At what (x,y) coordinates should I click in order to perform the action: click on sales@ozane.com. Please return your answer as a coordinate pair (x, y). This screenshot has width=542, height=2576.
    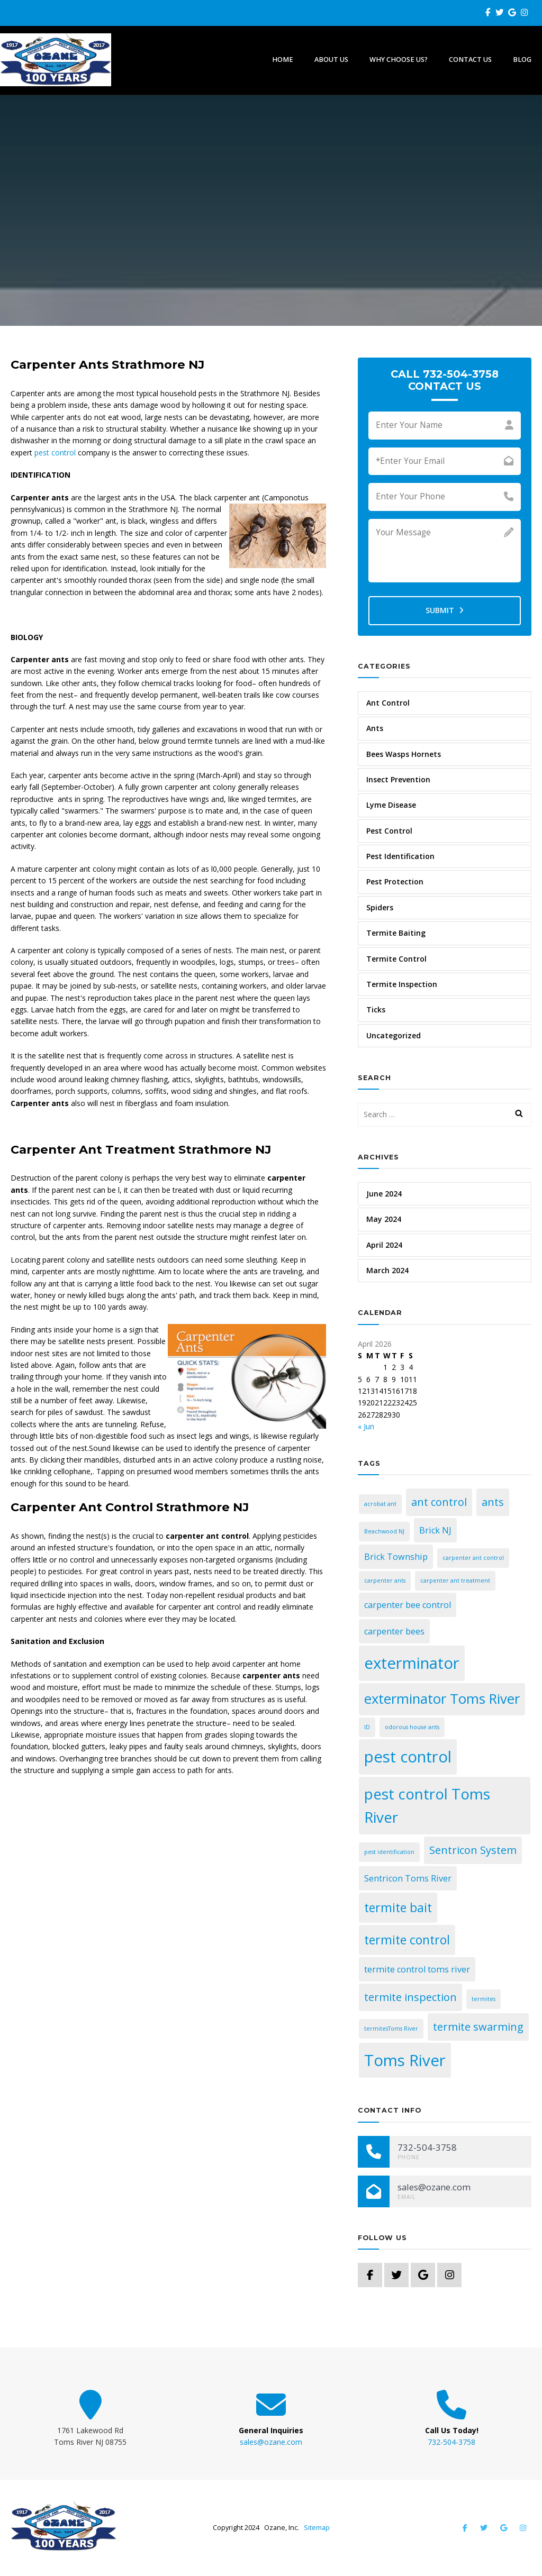
    Looking at the image, I should click on (271, 2442).